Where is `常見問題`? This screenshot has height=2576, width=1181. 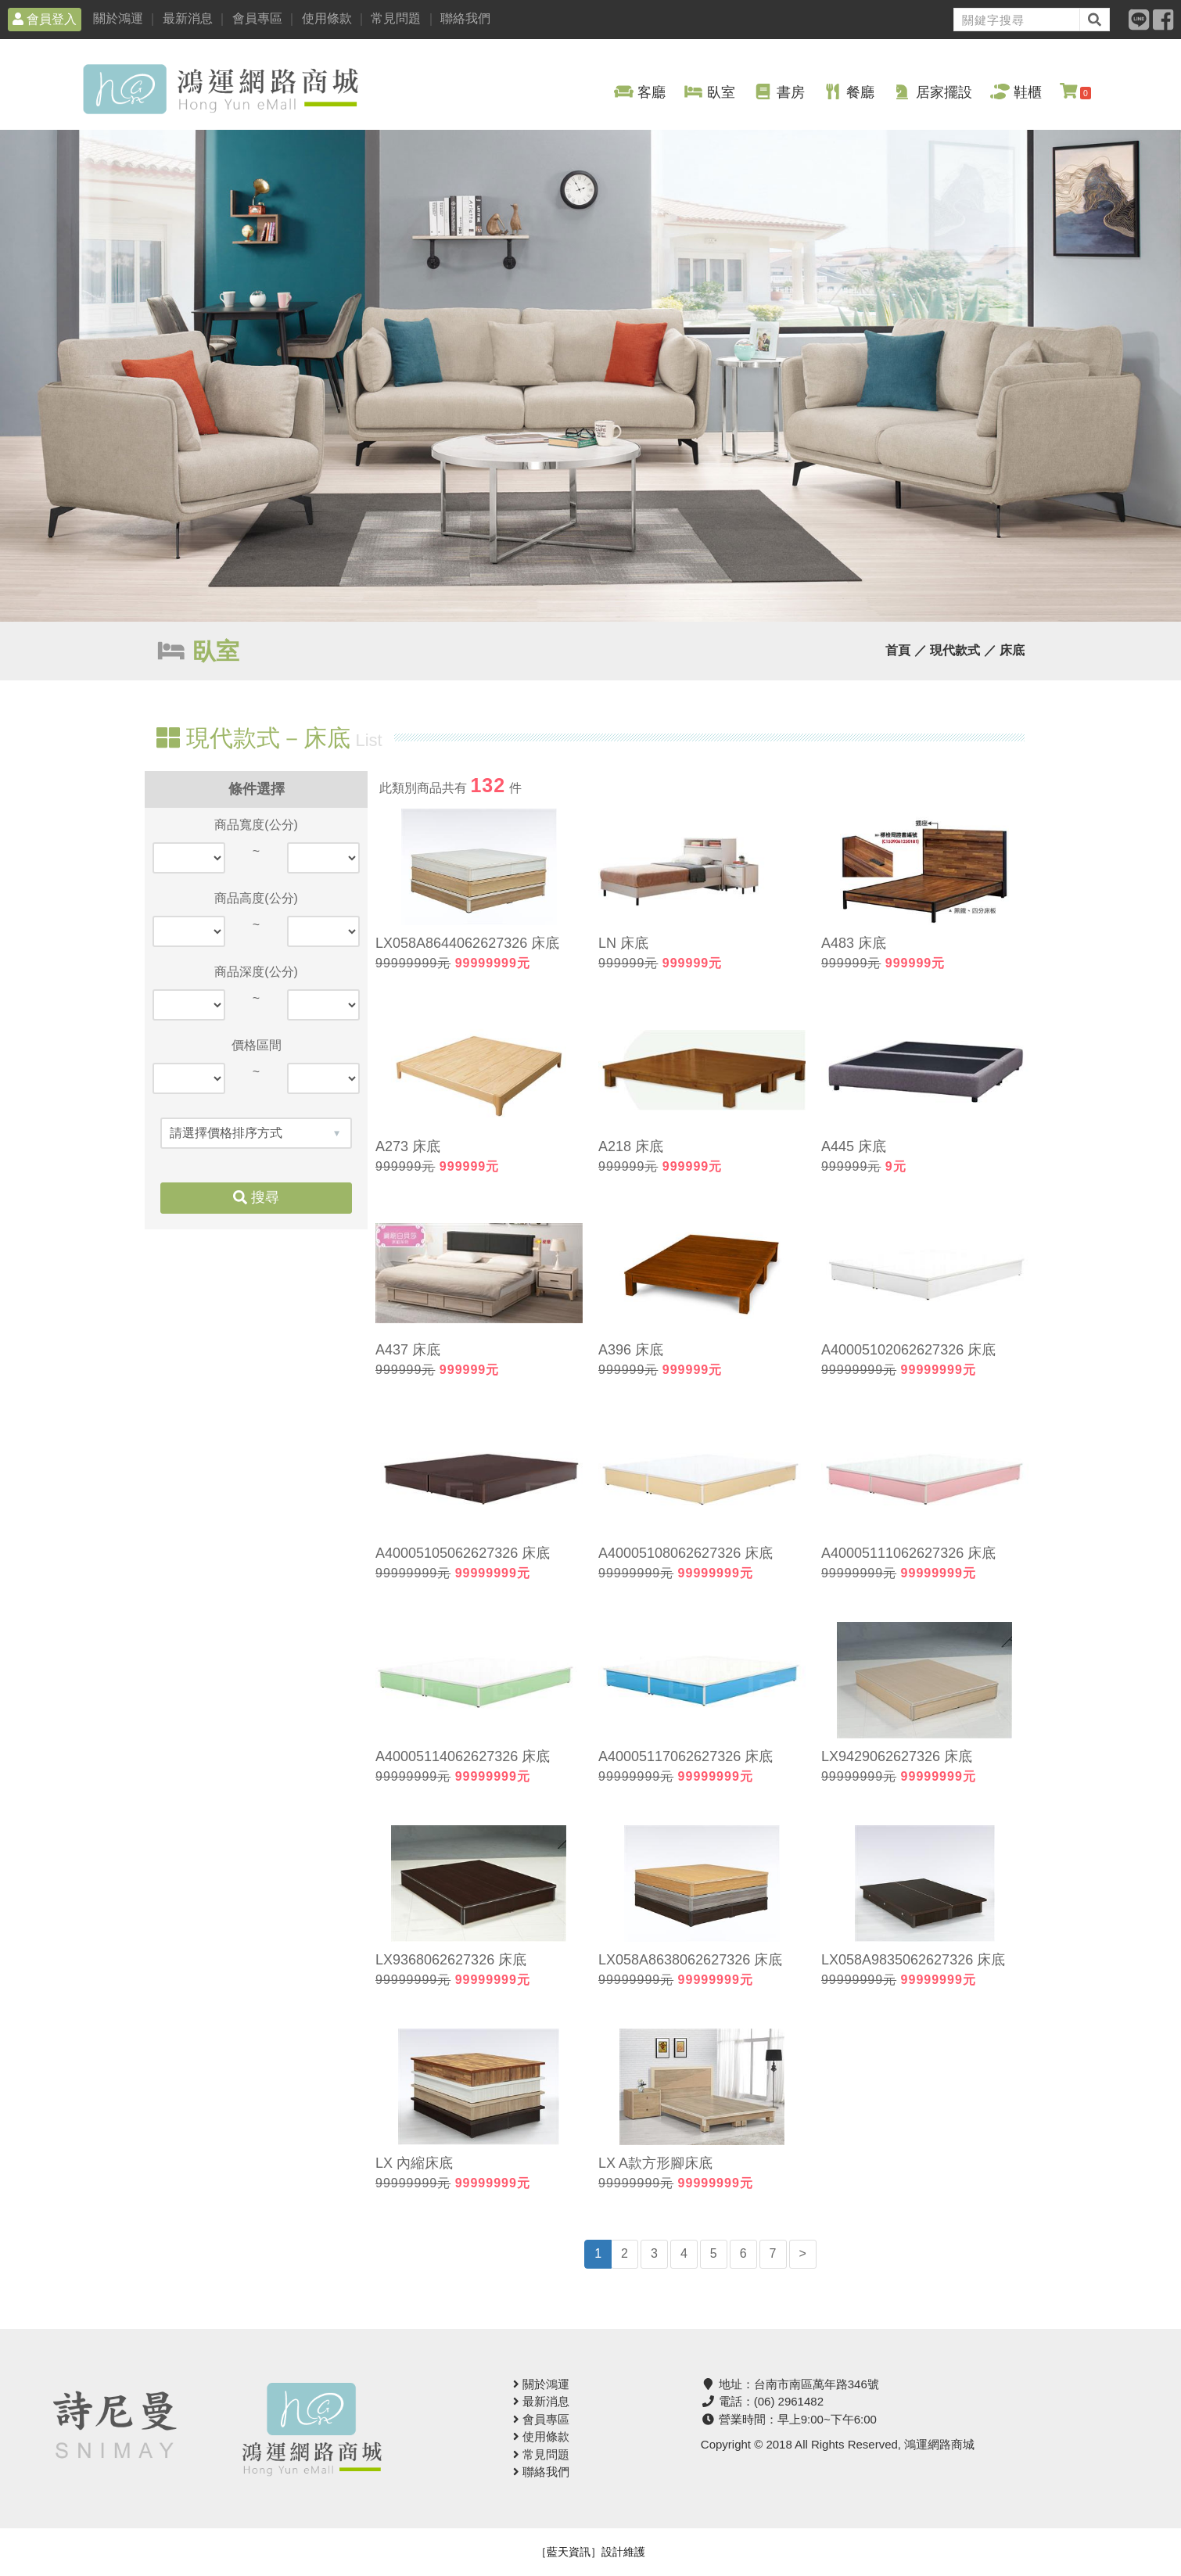
常見問題 is located at coordinates (396, 18).